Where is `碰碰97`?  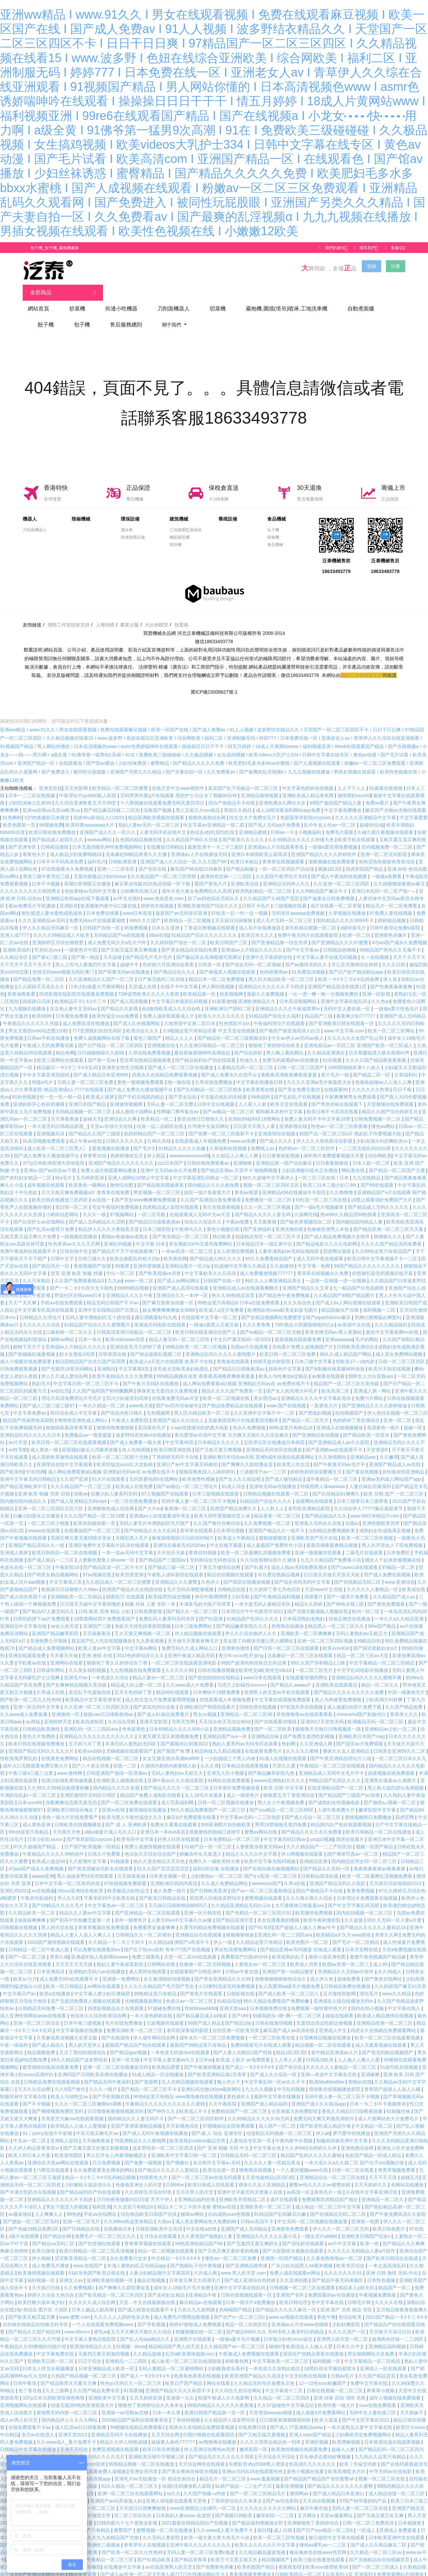
碰碰97 is located at coordinates (276, 2337).